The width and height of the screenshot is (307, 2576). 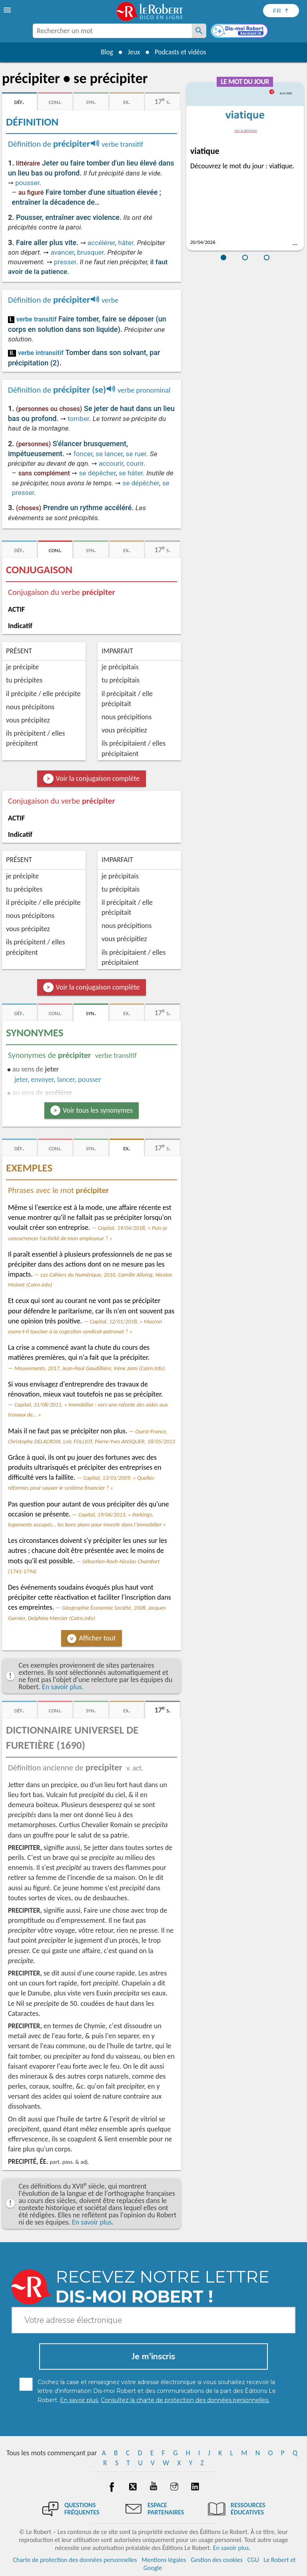 I want to click on Mouvements, 2017, Jean-Paul Gaudillière, Irène Jami (Cairn.info), so click(x=89, y=1368).